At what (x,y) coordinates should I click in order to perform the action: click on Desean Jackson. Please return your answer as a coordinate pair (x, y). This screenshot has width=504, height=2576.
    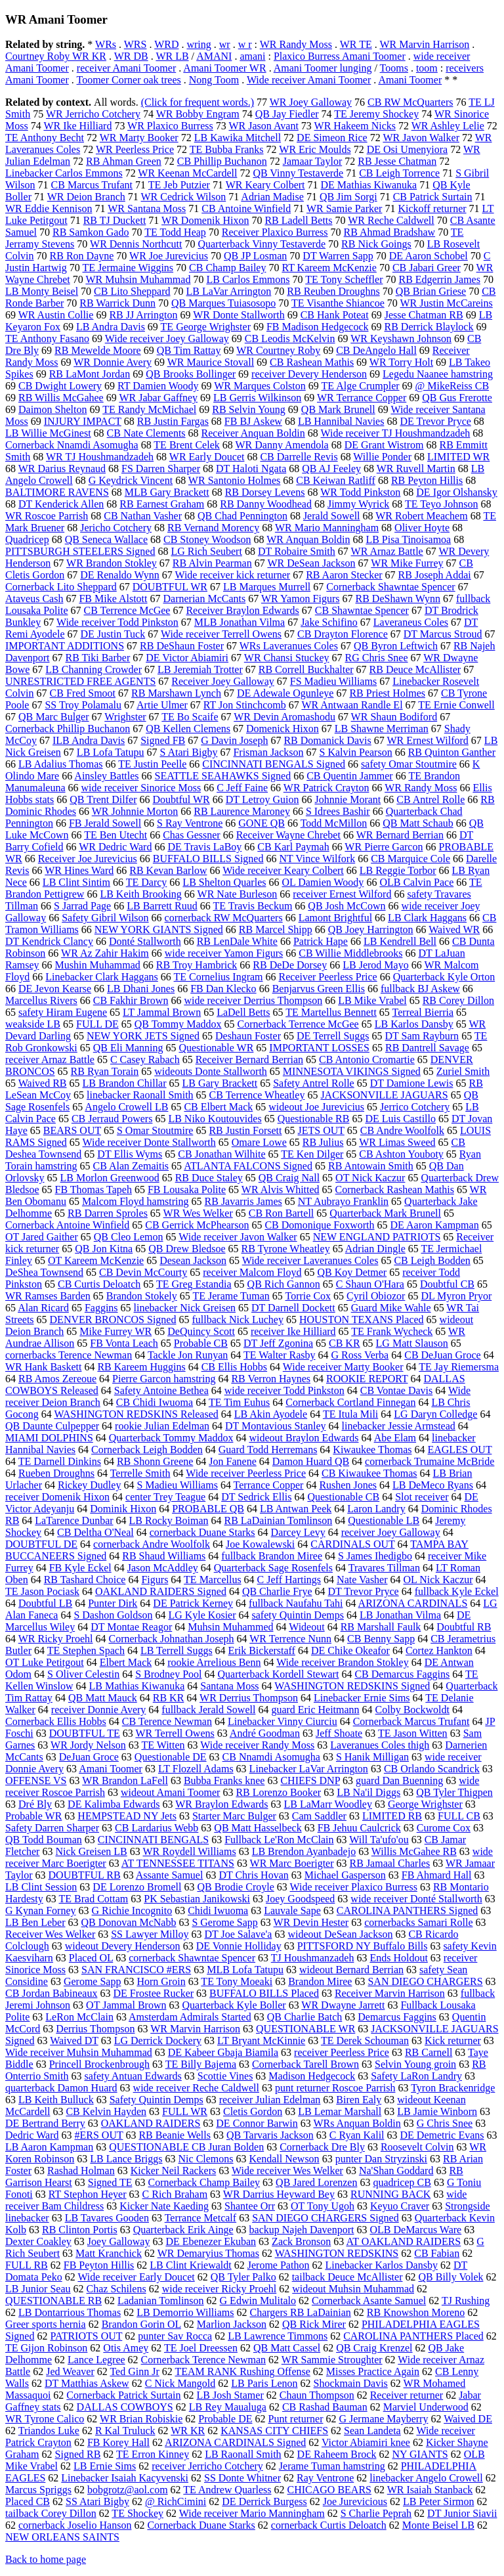
    Looking at the image, I should click on (192, 1260).